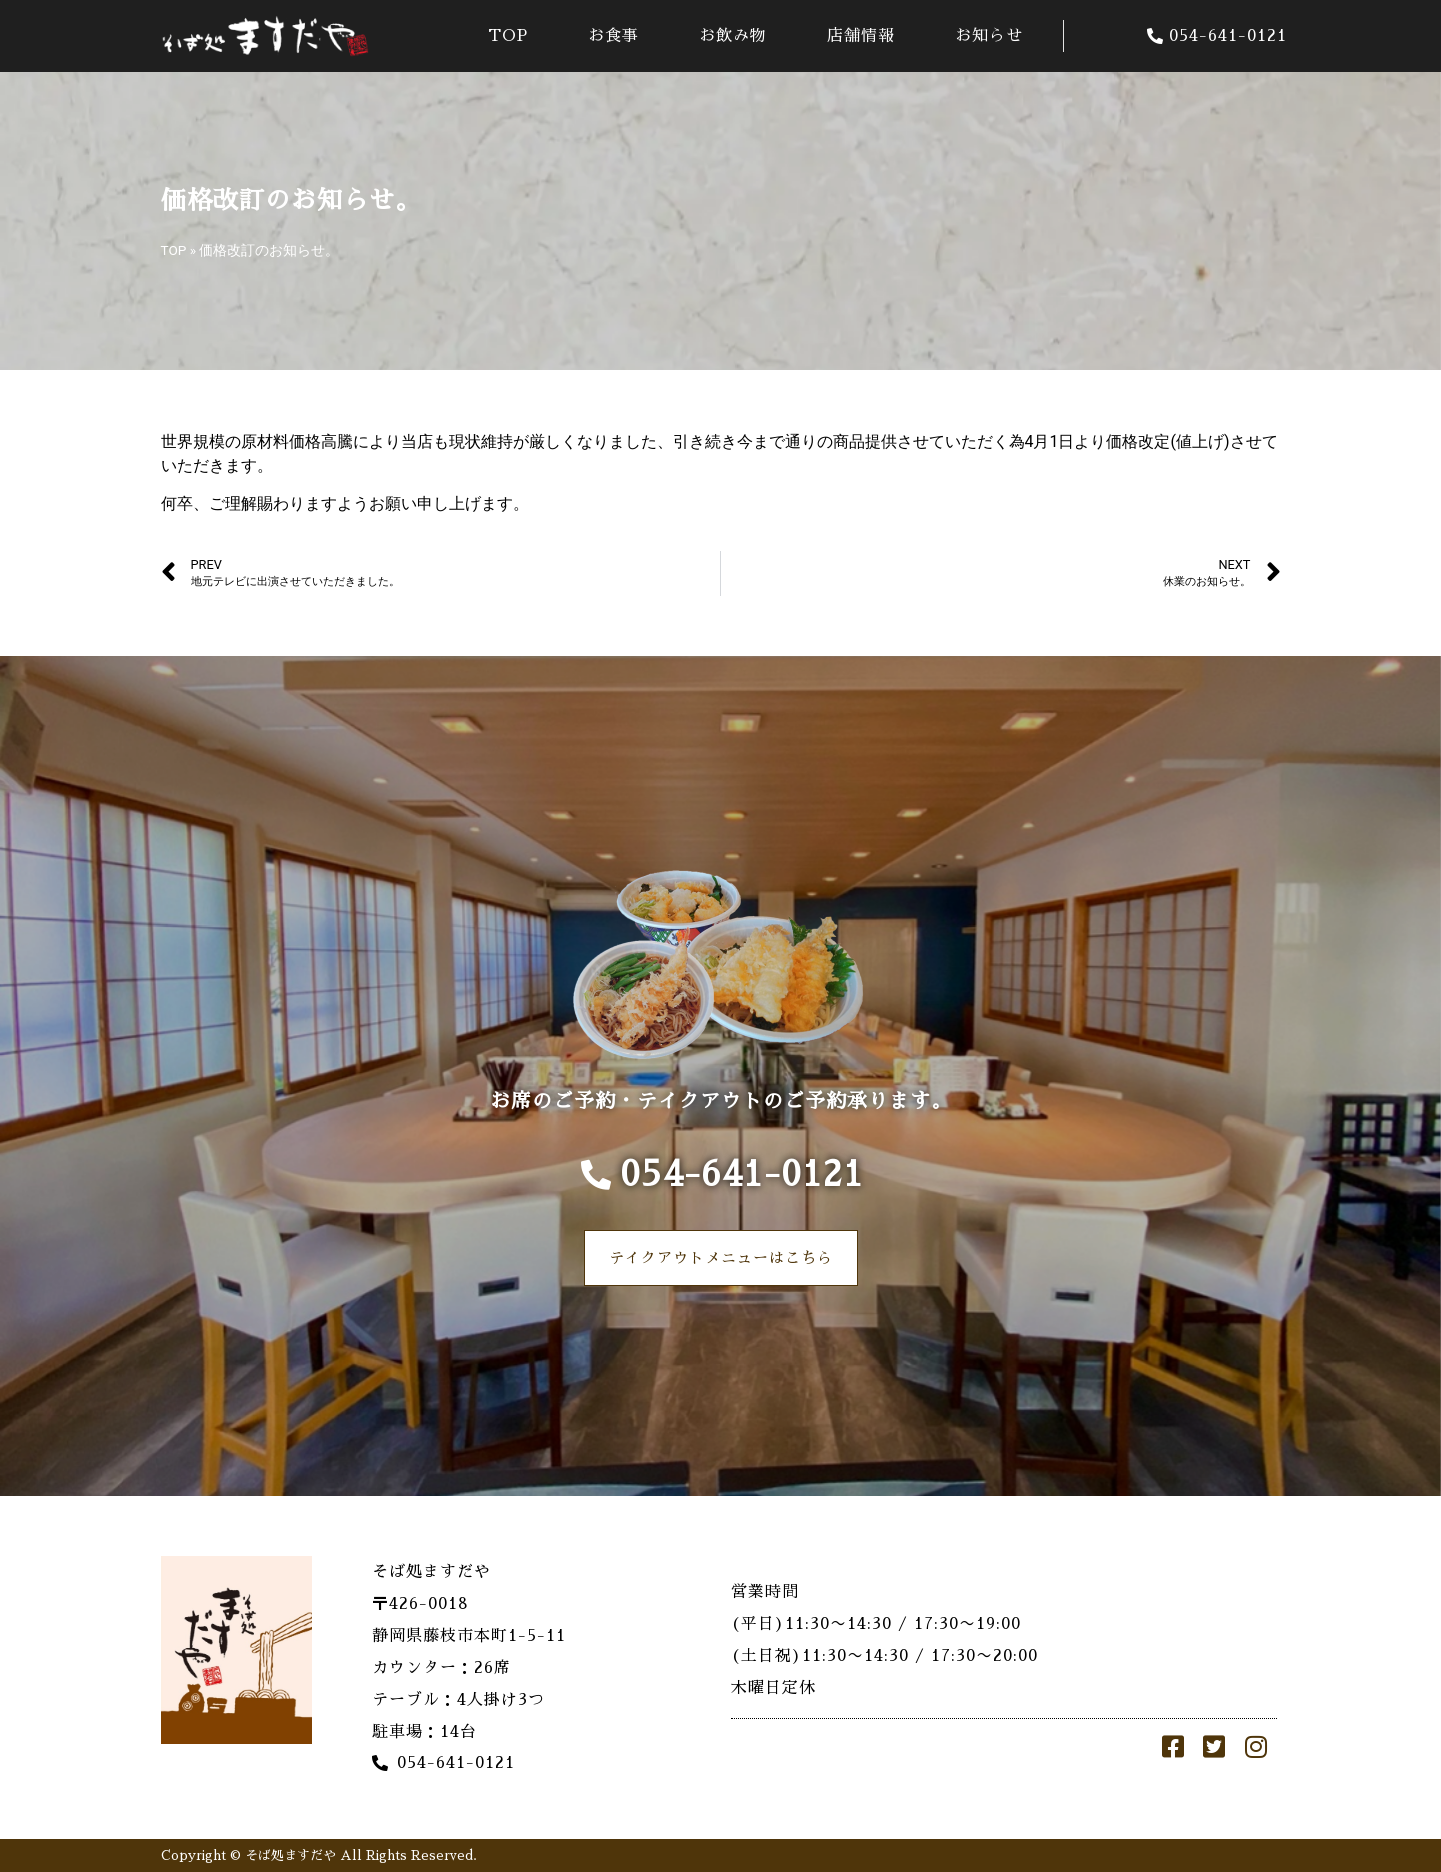 The image size is (1441, 1872). What do you see at coordinates (861, 36) in the screenshot?
I see `店舗情報` at bounding box center [861, 36].